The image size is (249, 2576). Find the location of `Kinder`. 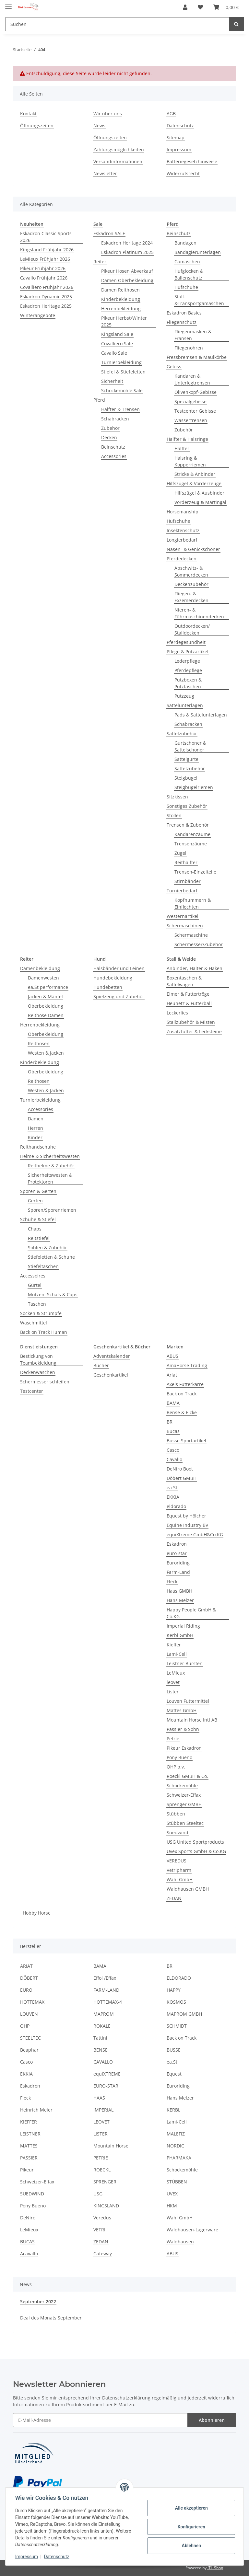

Kinder is located at coordinates (35, 1137).